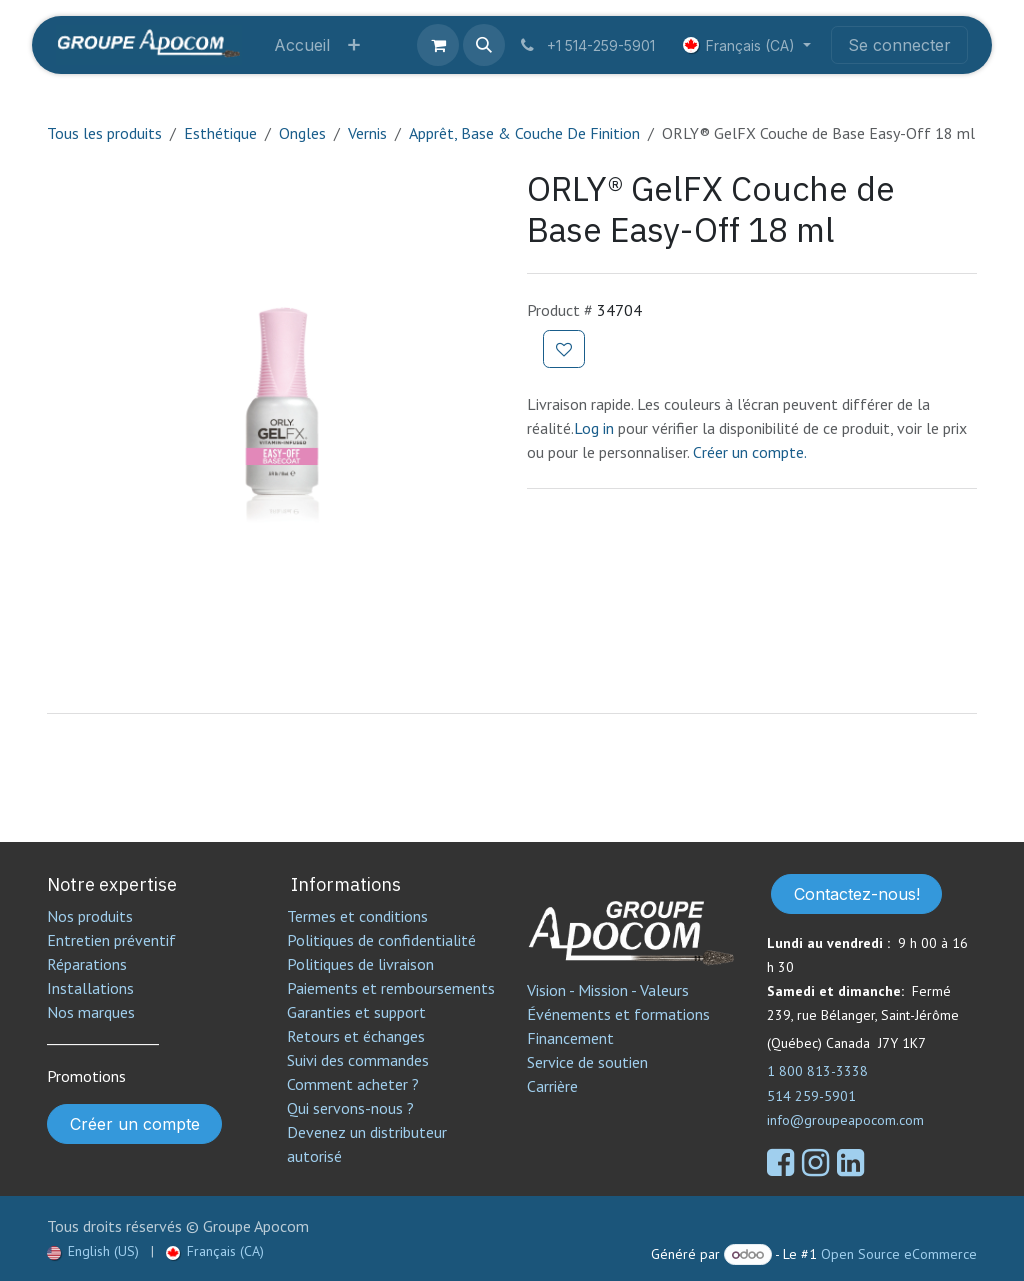  Describe the element at coordinates (90, 916) in the screenshot. I see `Nos produits` at that location.